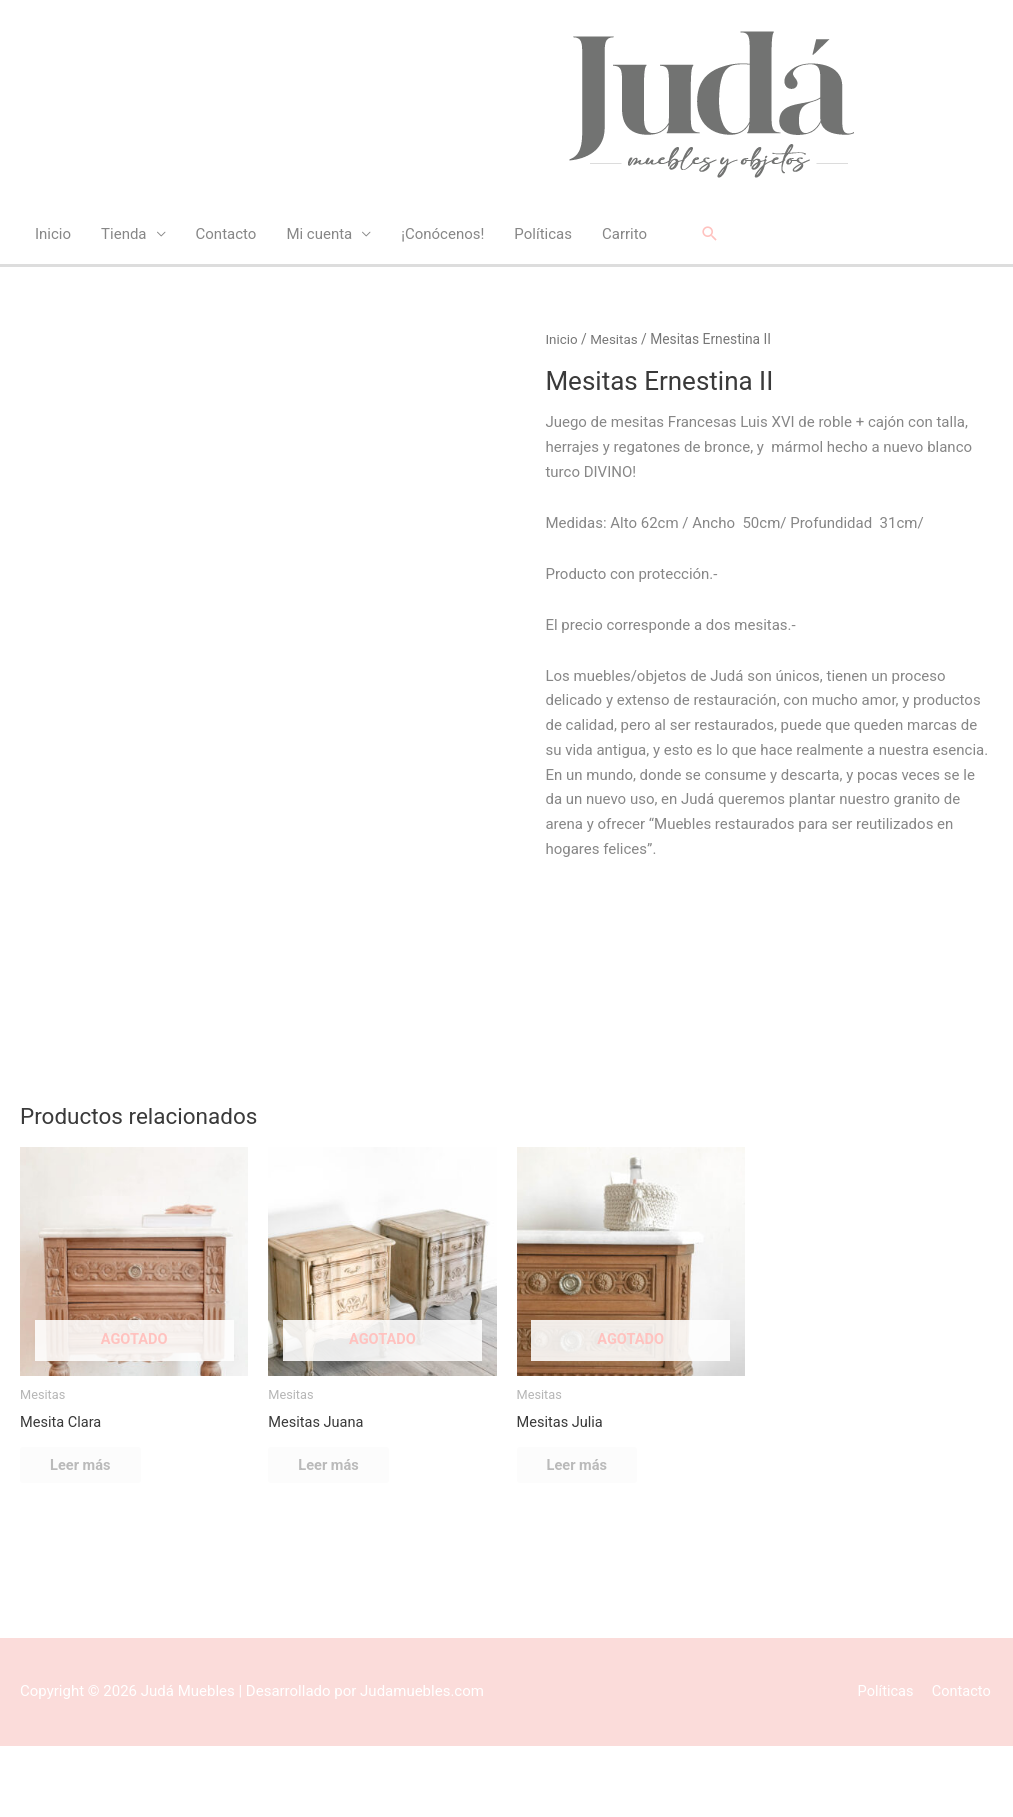  Describe the element at coordinates (543, 235) in the screenshot. I see `Políticas` at that location.